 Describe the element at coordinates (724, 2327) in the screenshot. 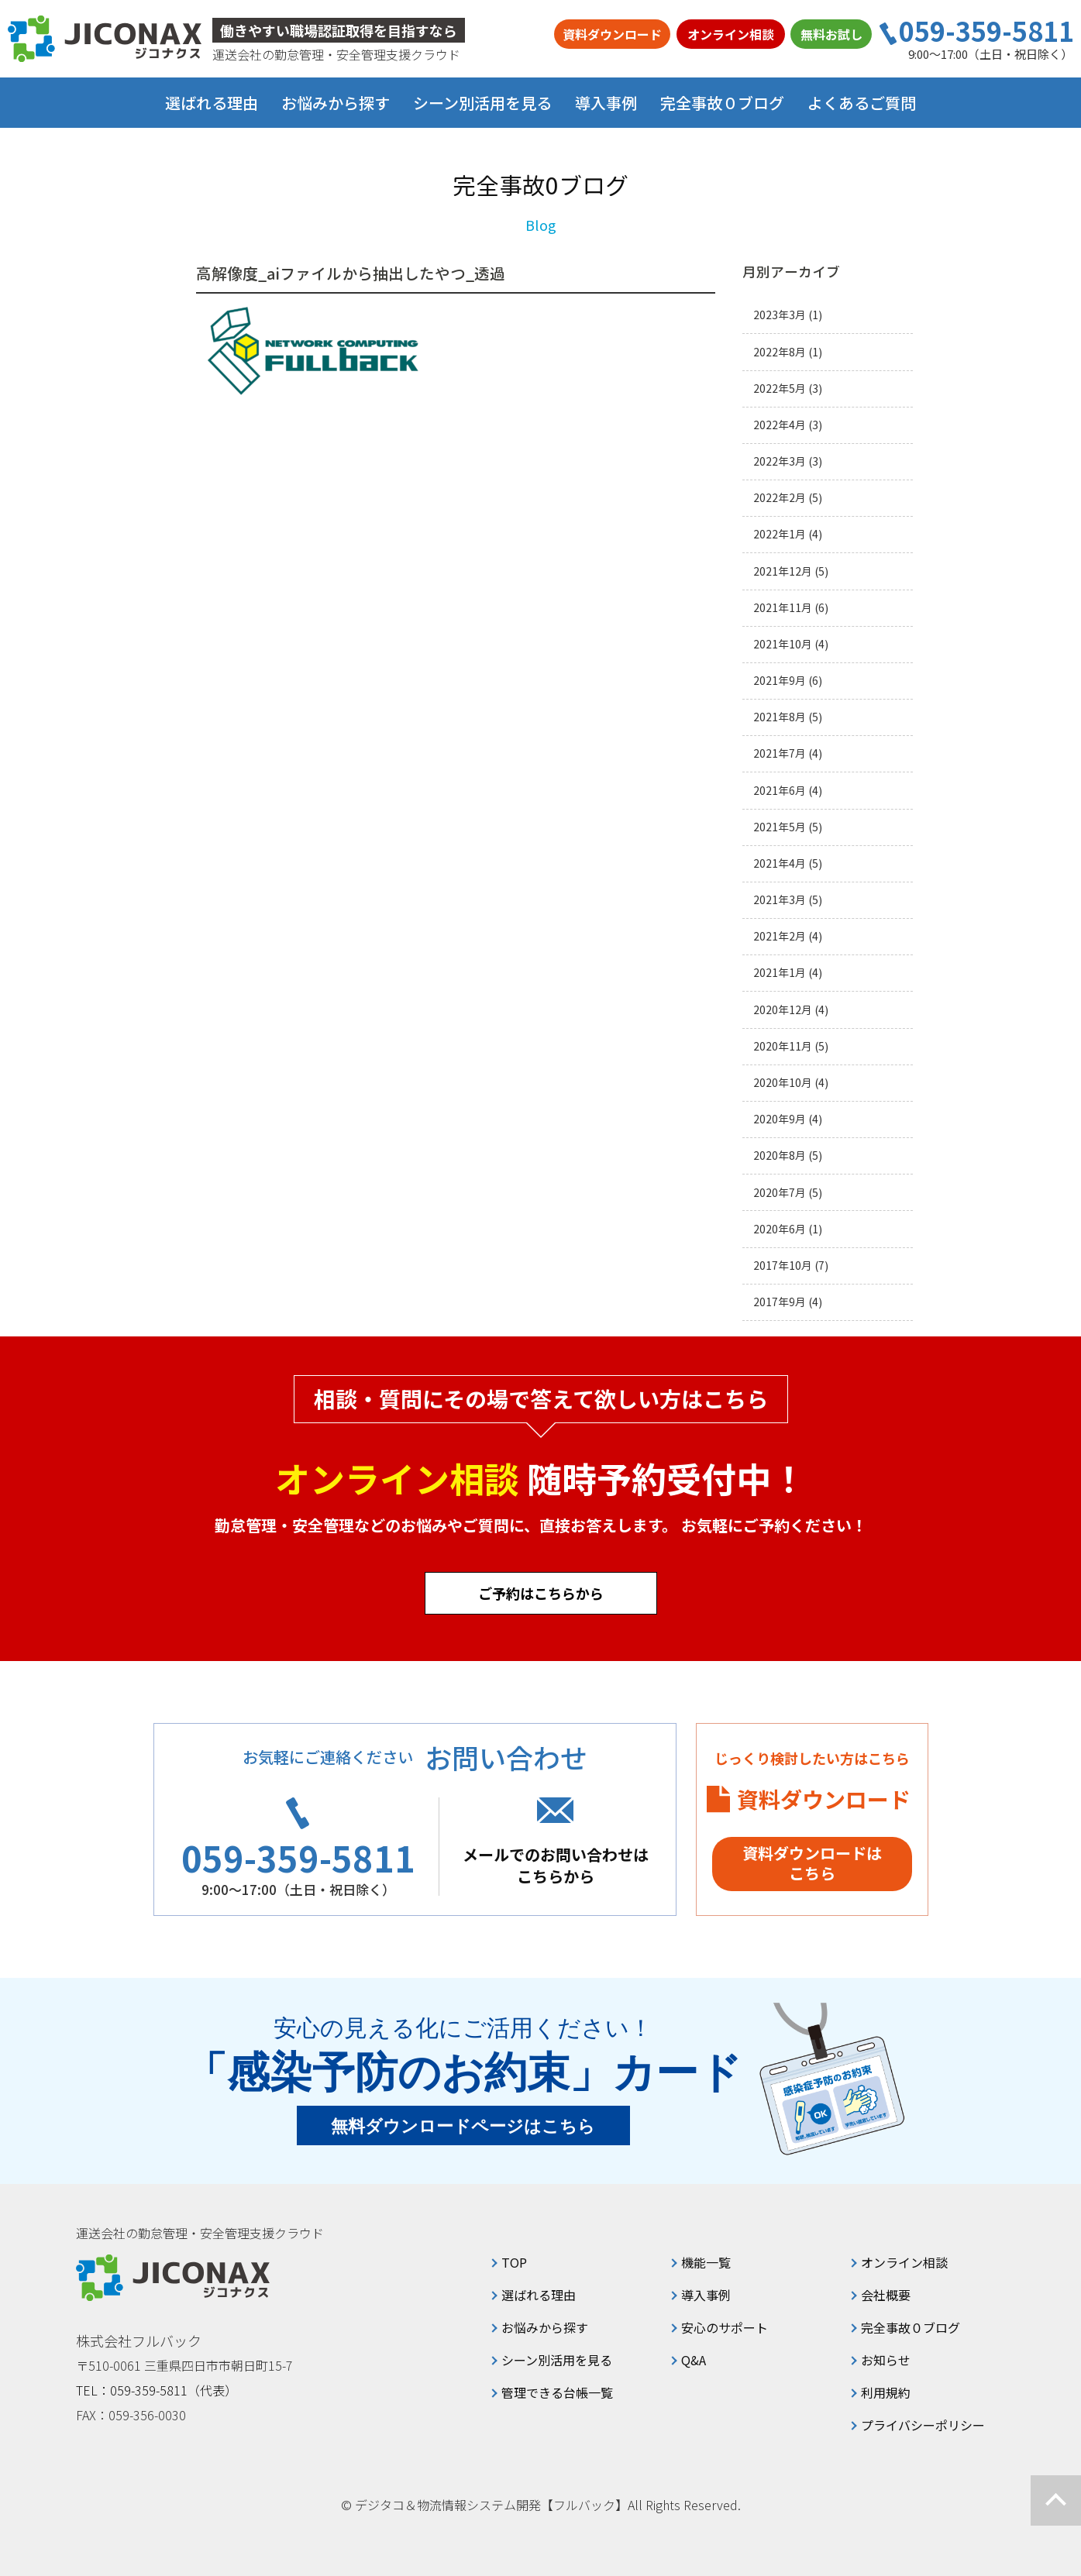

I see `安心のサポート` at that location.